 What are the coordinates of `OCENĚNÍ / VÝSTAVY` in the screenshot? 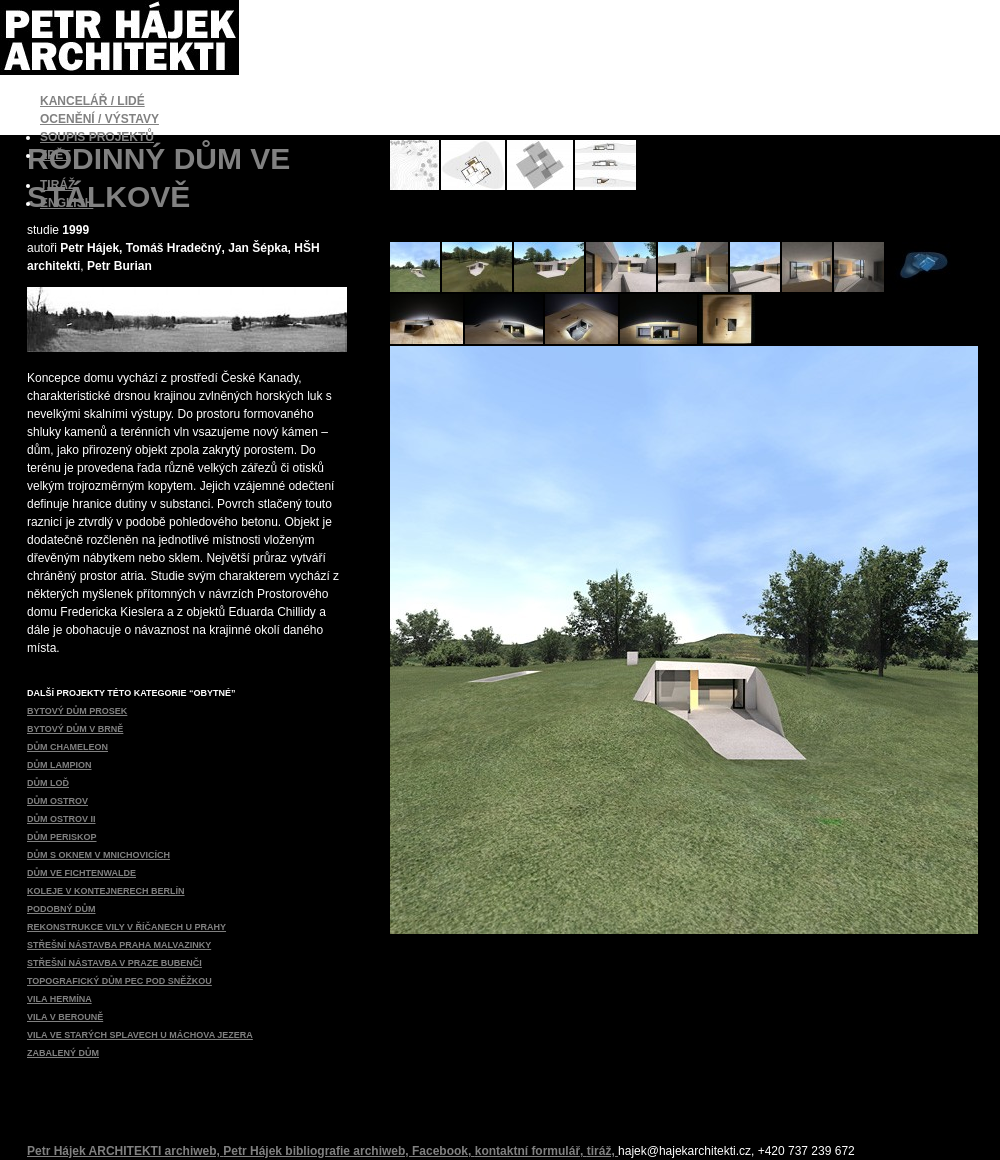 It's located at (99, 119).